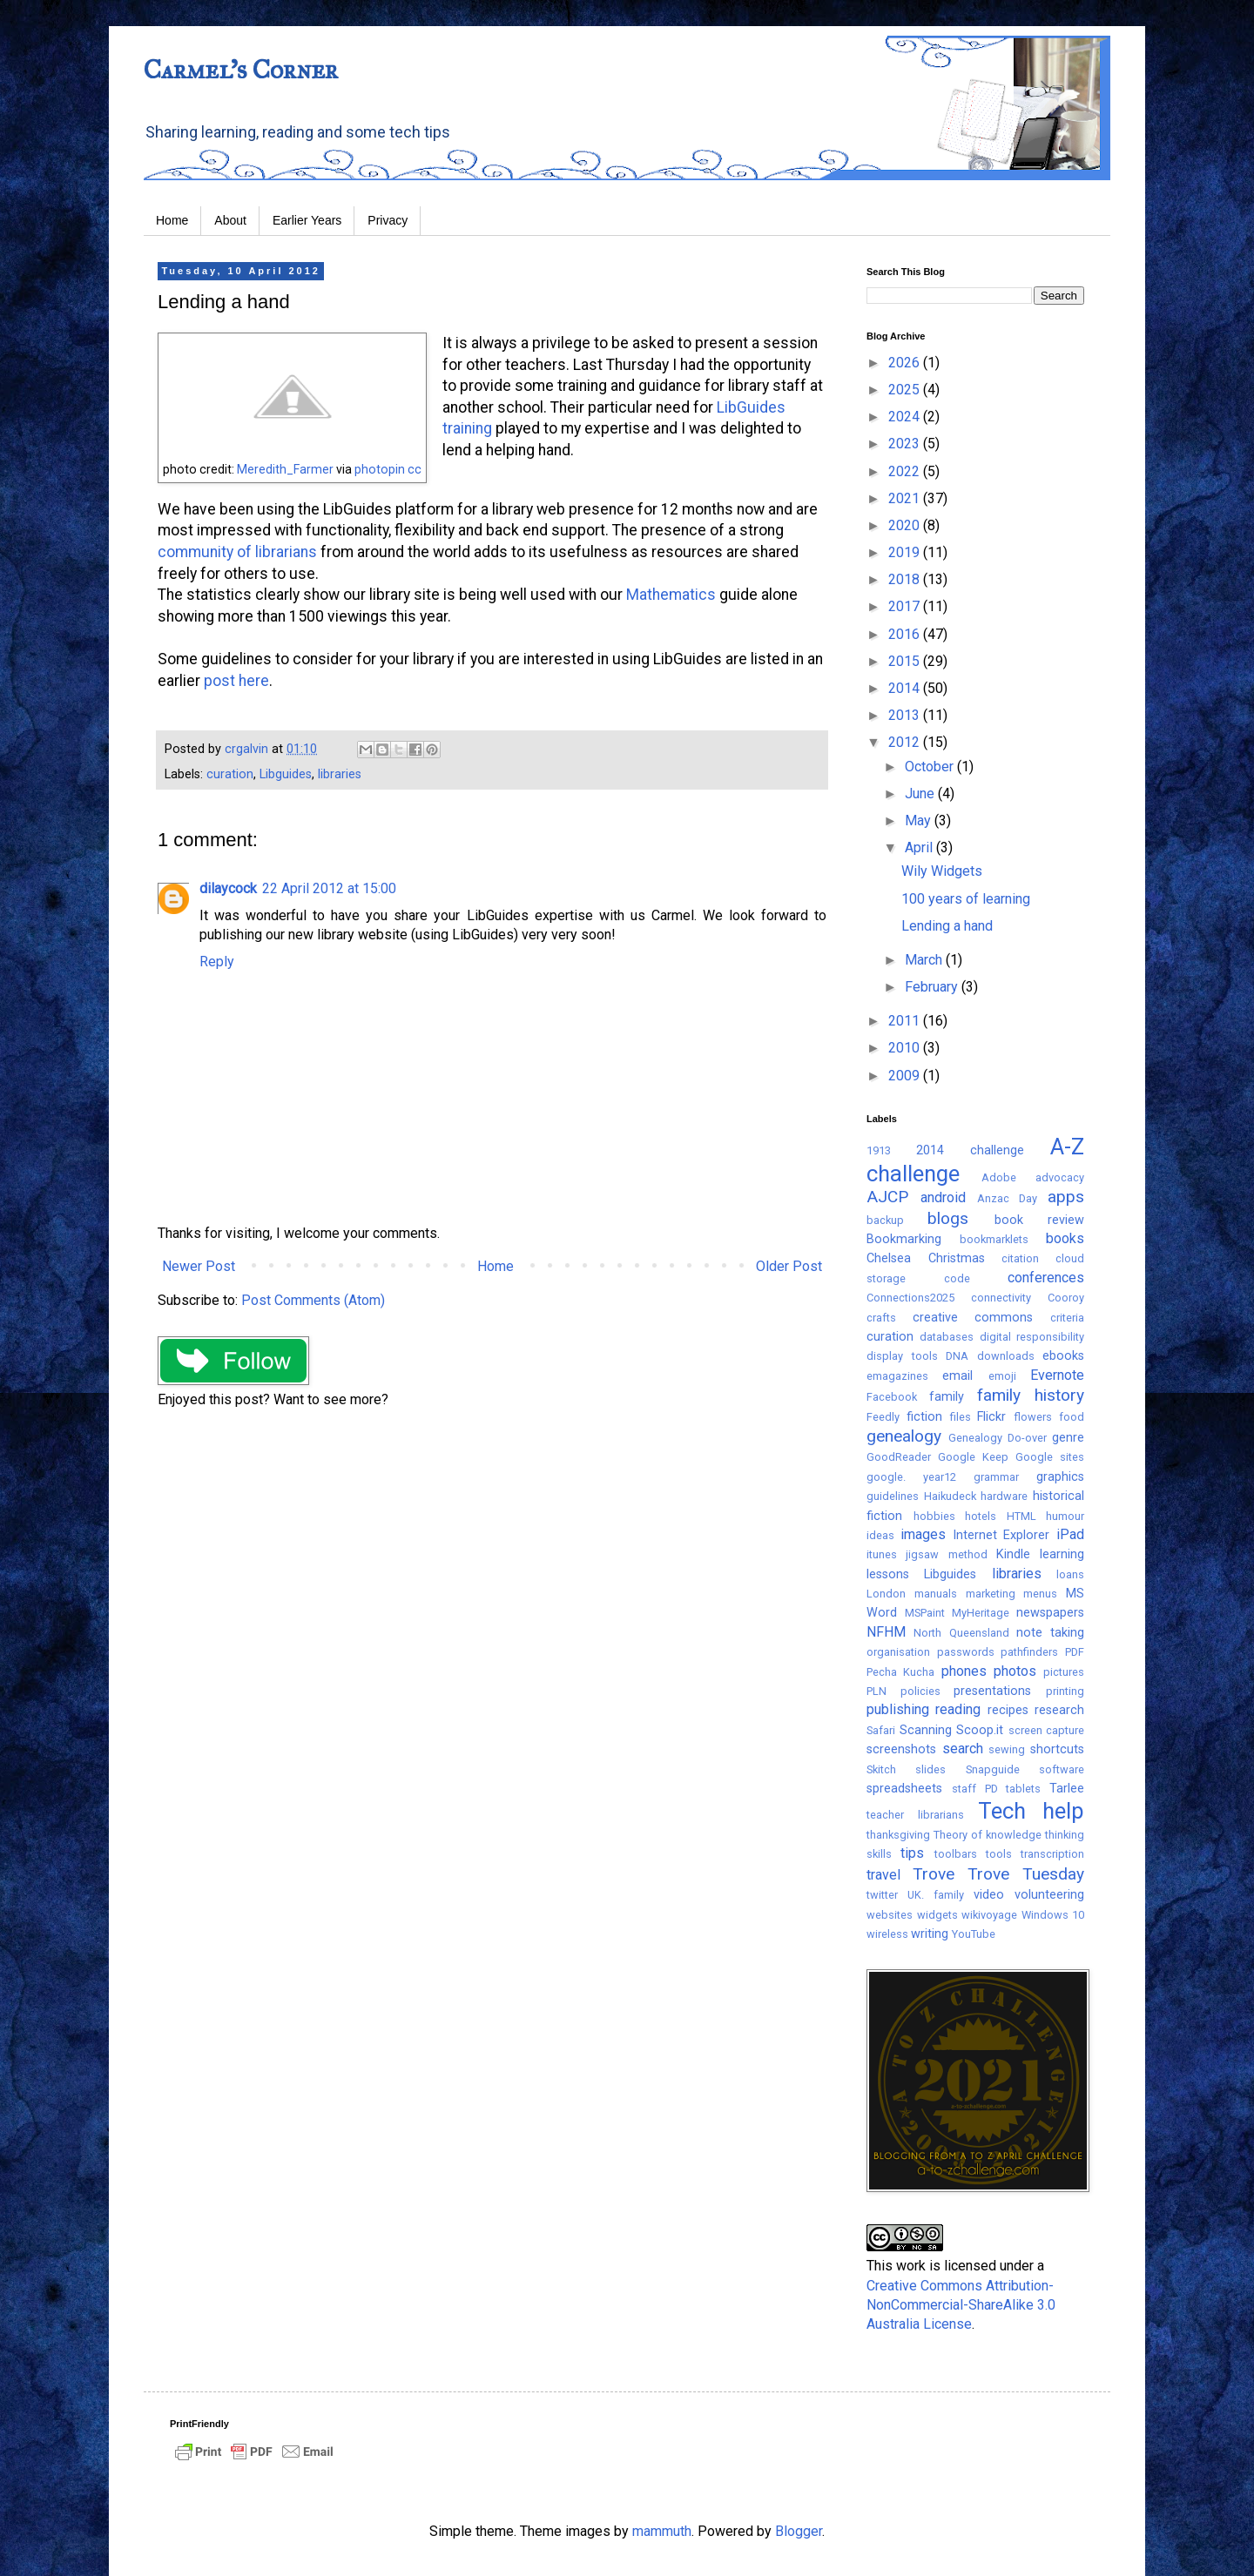  What do you see at coordinates (1004, 1496) in the screenshot?
I see `hardware` at bounding box center [1004, 1496].